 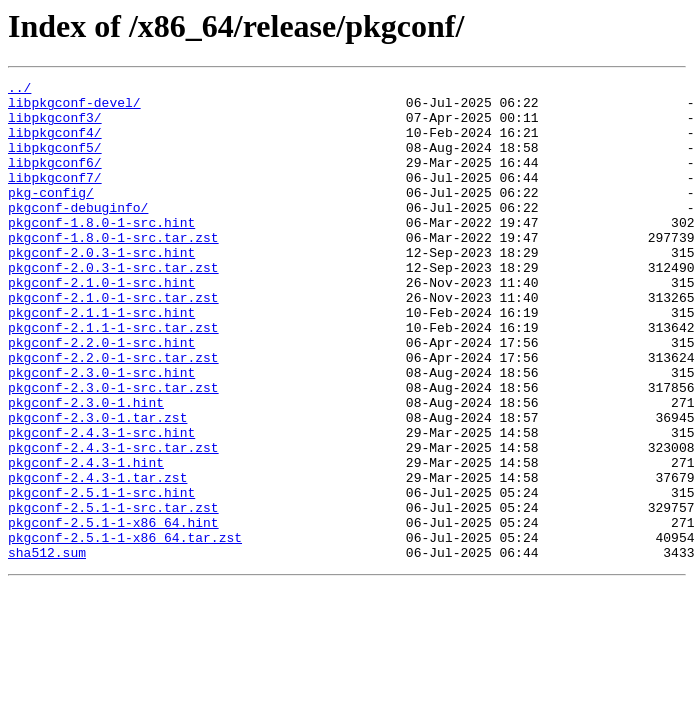 I want to click on pkgconf-2.3.0-1-src.tar.zst, so click(x=113, y=450).